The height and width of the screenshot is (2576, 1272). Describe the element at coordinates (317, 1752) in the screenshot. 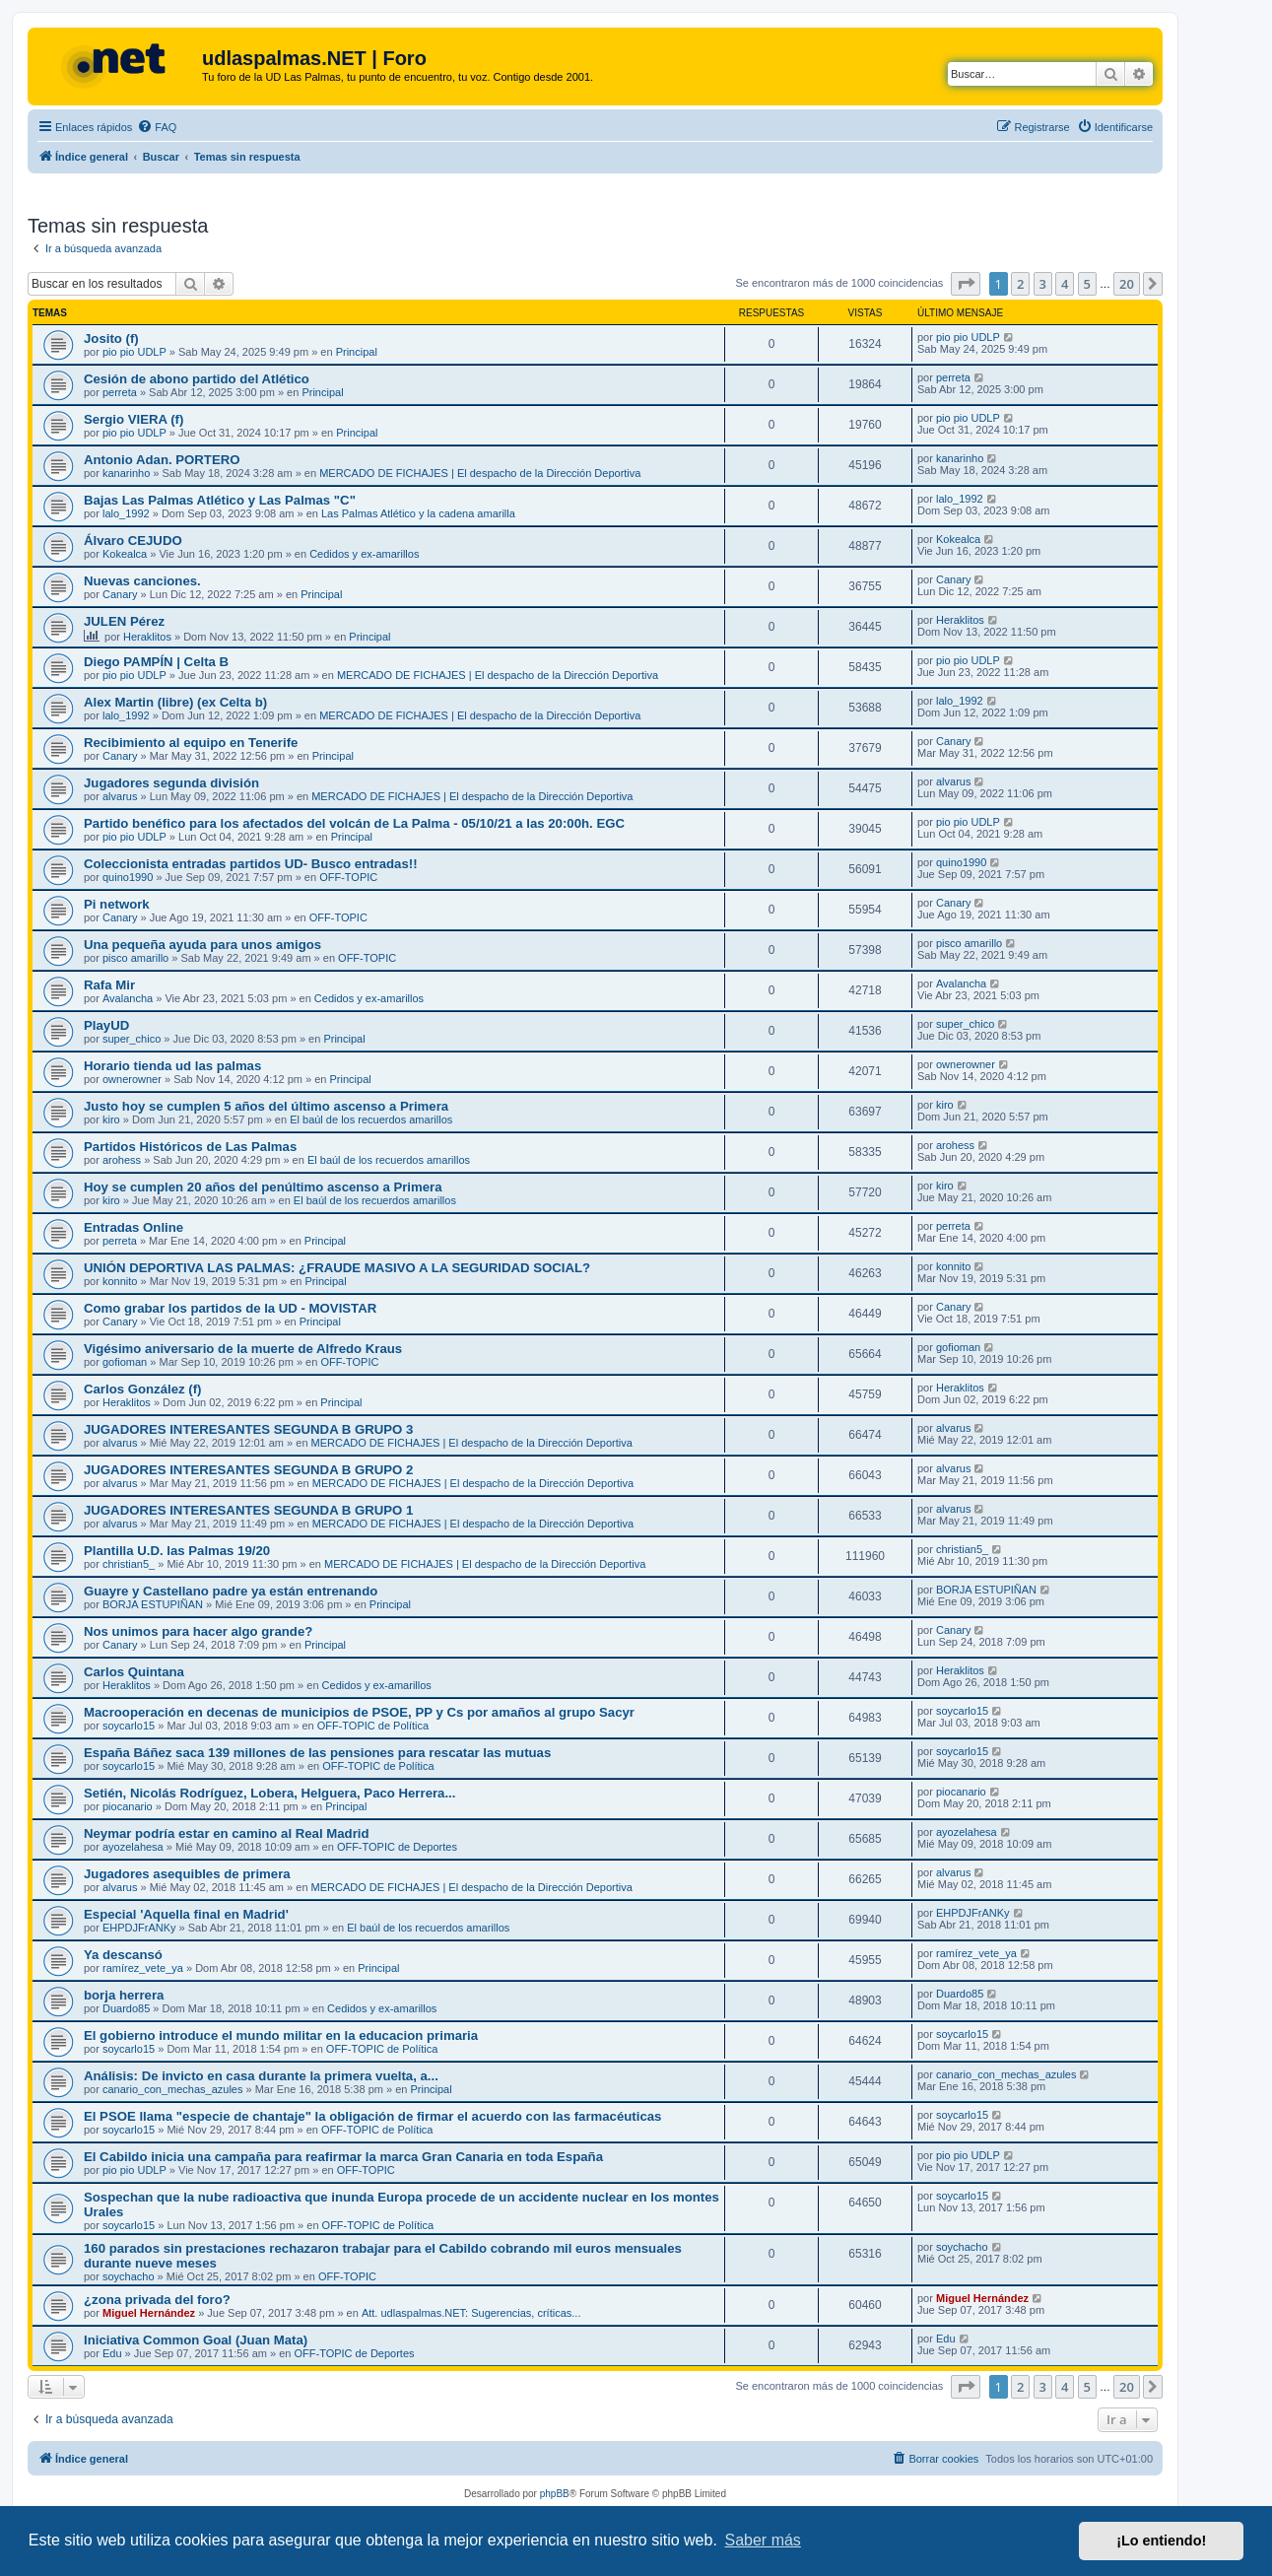

I see `España Báñez saca 139 millones de las pensiones para rescatar las mutuas` at that location.